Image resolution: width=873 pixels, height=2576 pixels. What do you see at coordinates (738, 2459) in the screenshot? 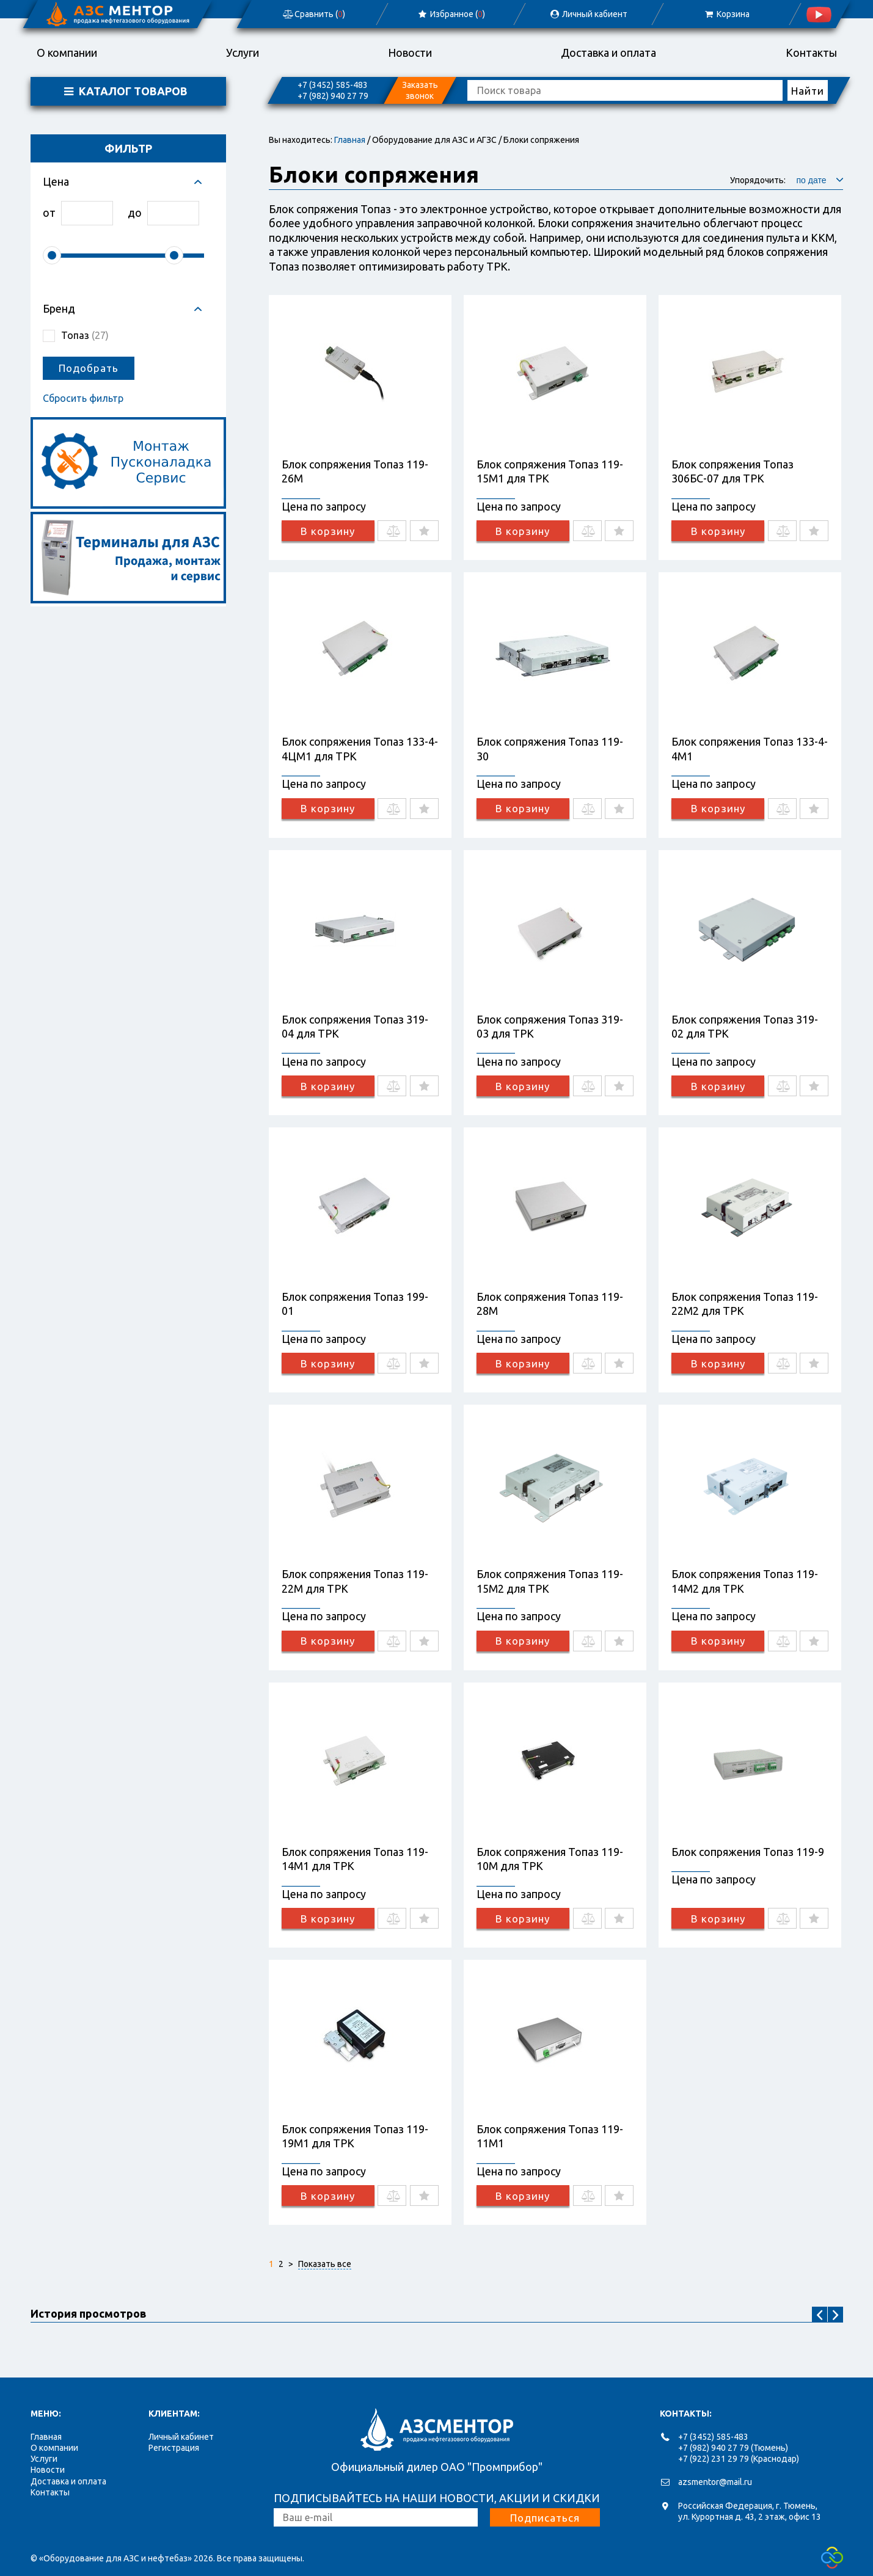
I see `+7 (922) 231 29 79 (Краснодар)` at bounding box center [738, 2459].